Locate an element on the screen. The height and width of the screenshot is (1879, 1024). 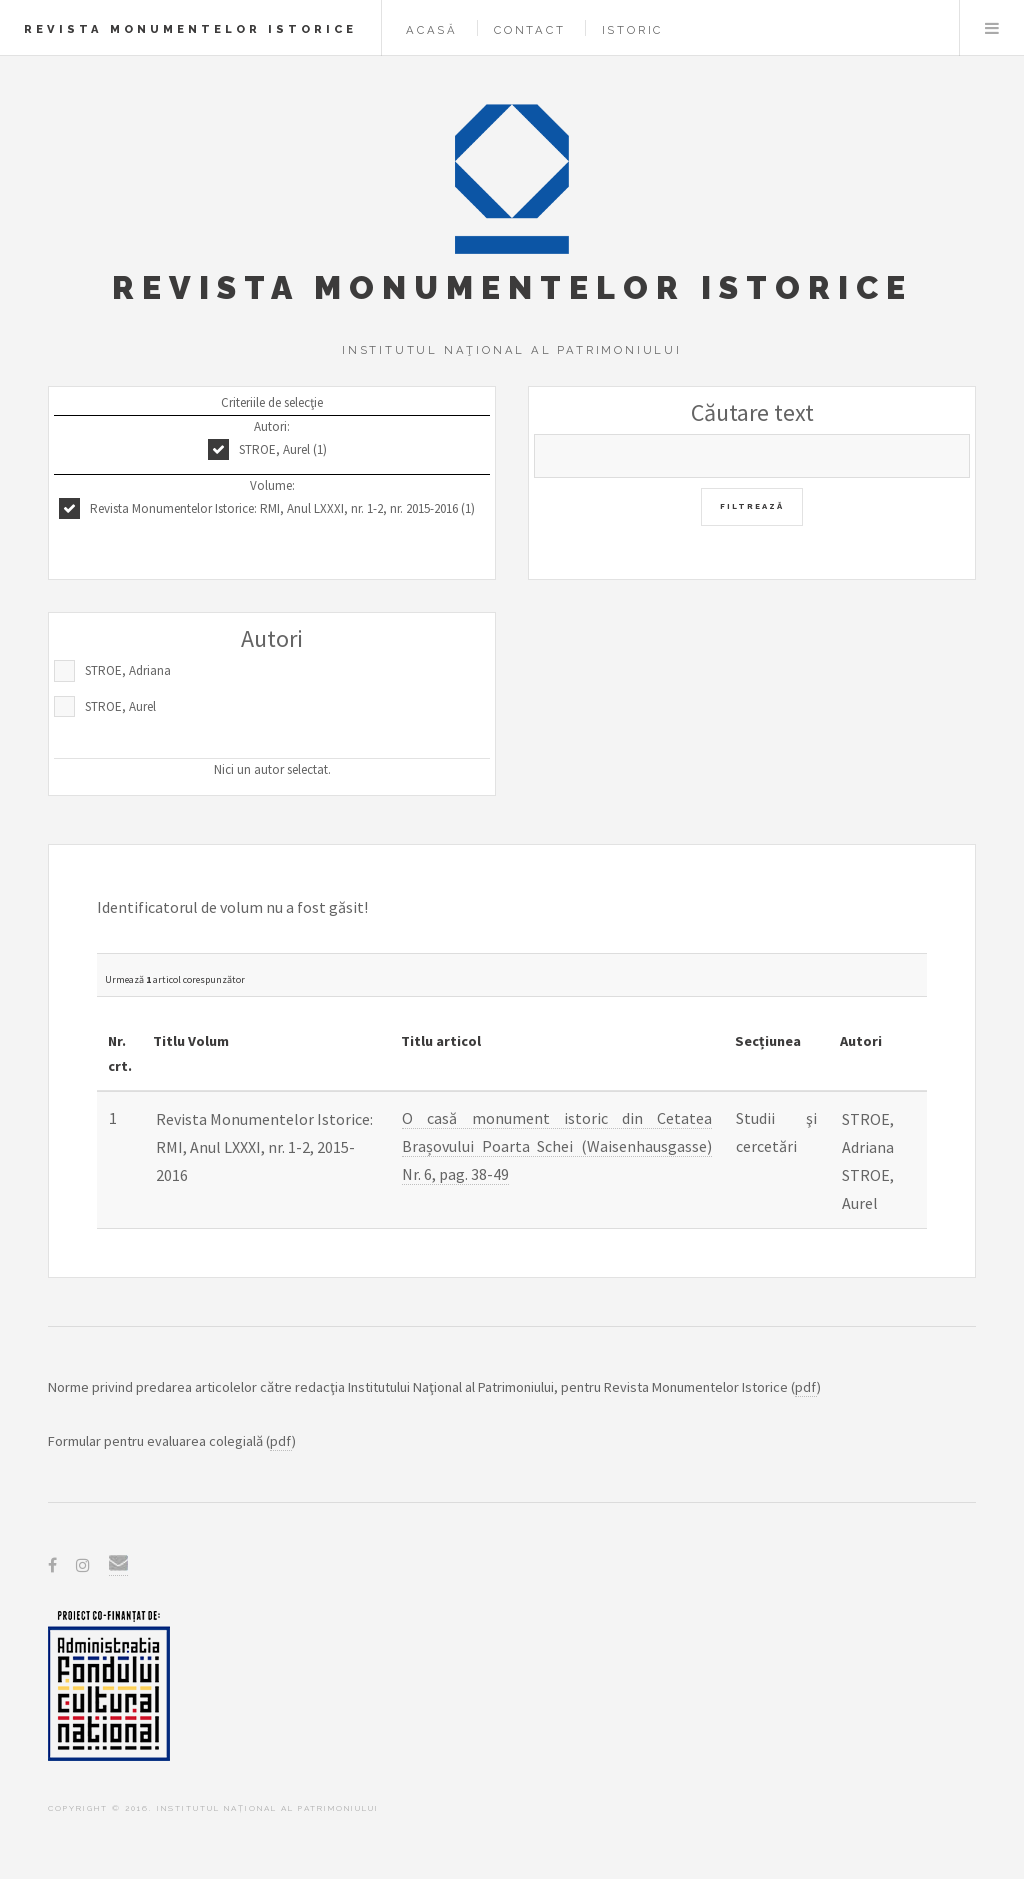
pdf is located at coordinates (806, 1387).